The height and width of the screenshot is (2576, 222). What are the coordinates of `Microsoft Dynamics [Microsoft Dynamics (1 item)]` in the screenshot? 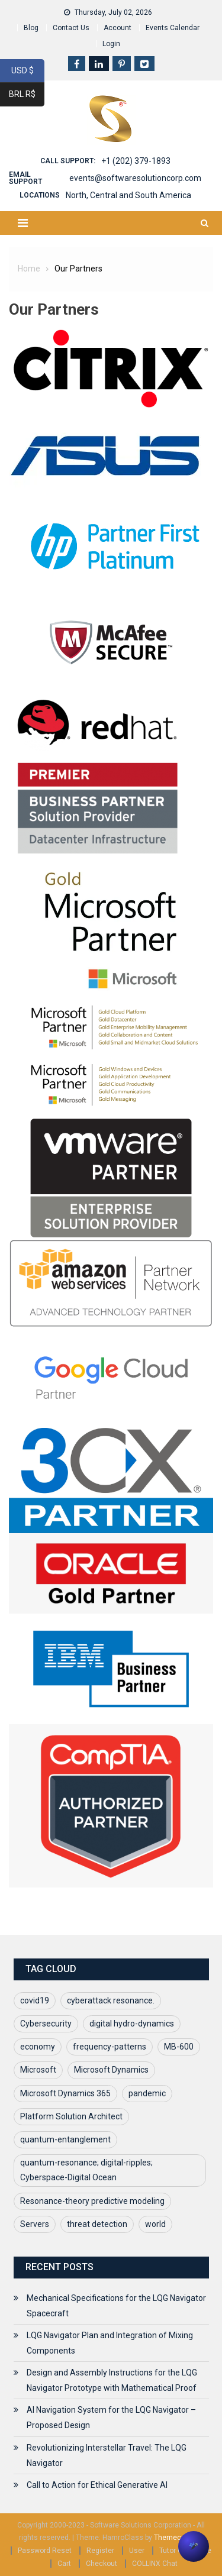 It's located at (111, 2069).